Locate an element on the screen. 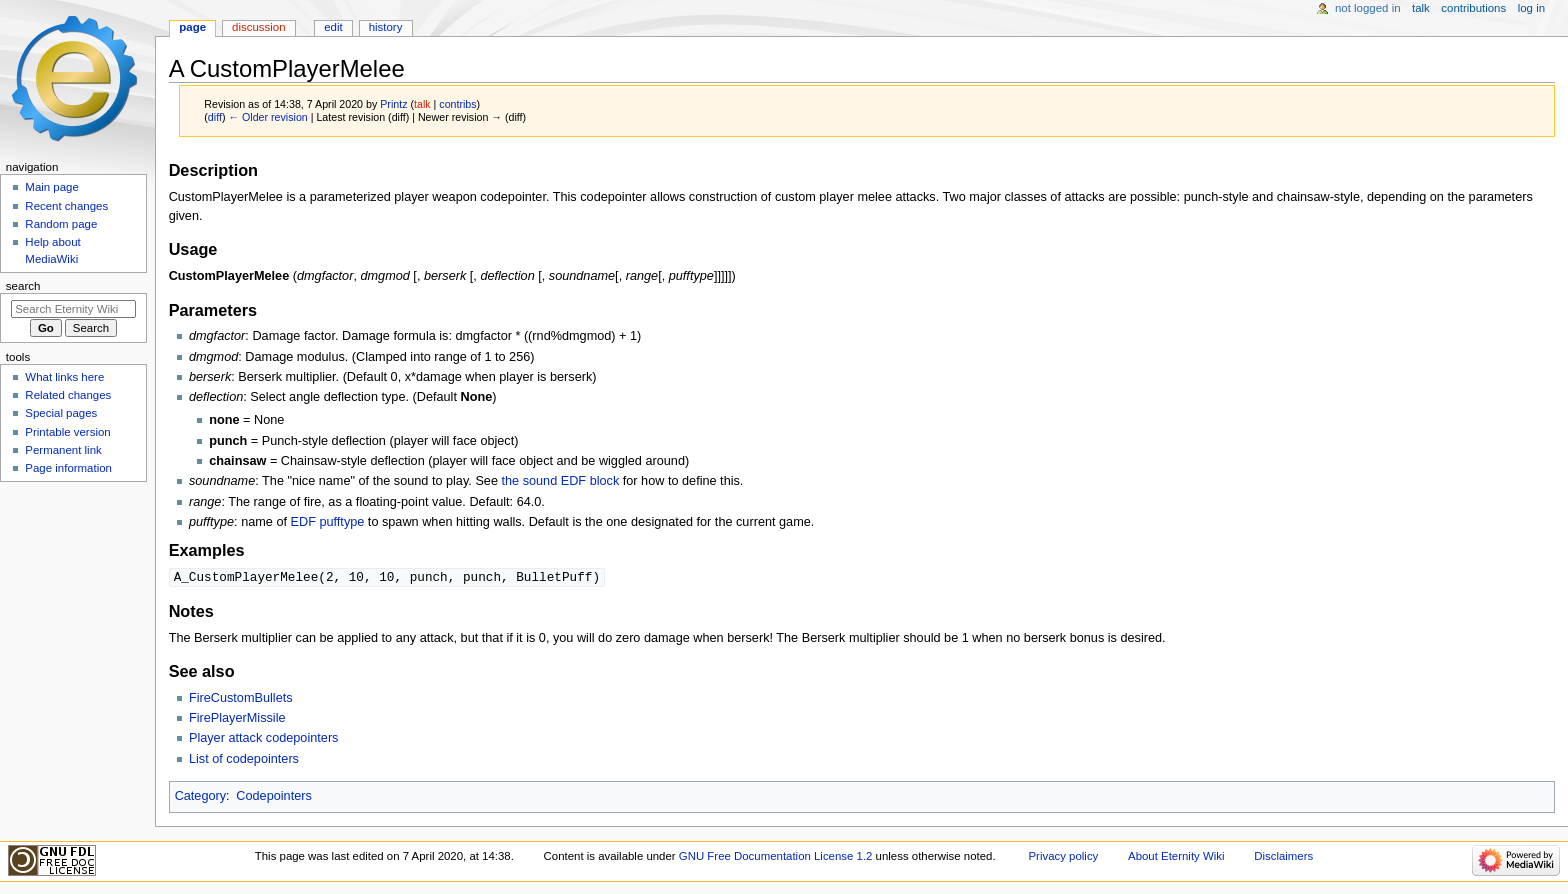  Contributions is located at coordinates (1473, 8).